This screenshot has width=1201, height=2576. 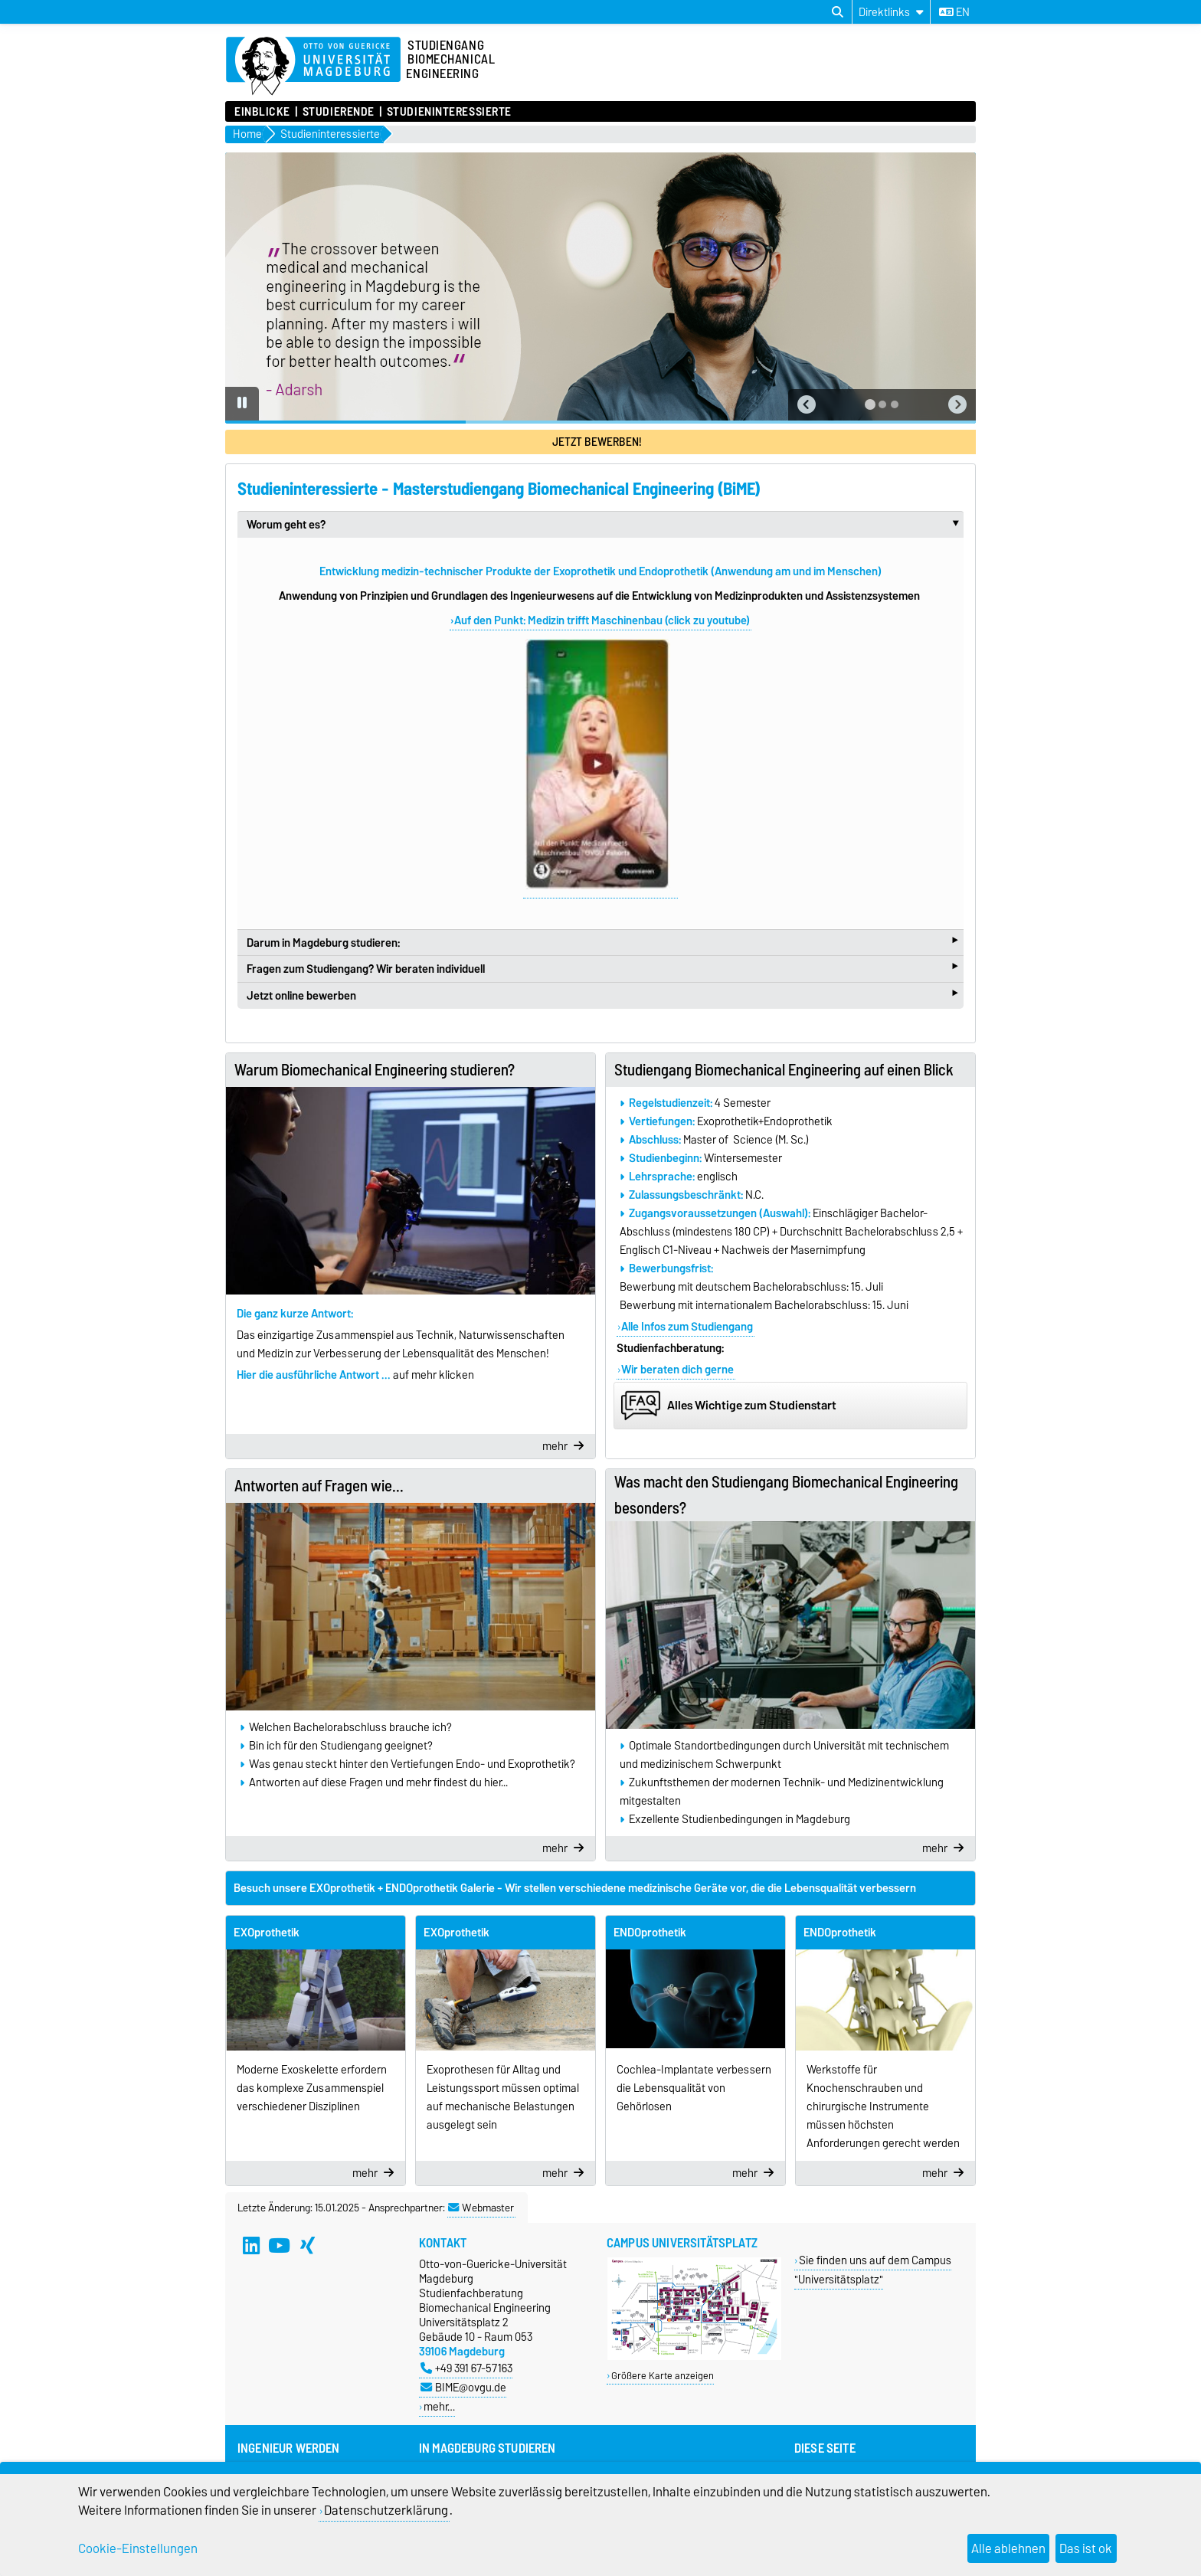 I want to click on [LinkedIn], so click(x=251, y=2246).